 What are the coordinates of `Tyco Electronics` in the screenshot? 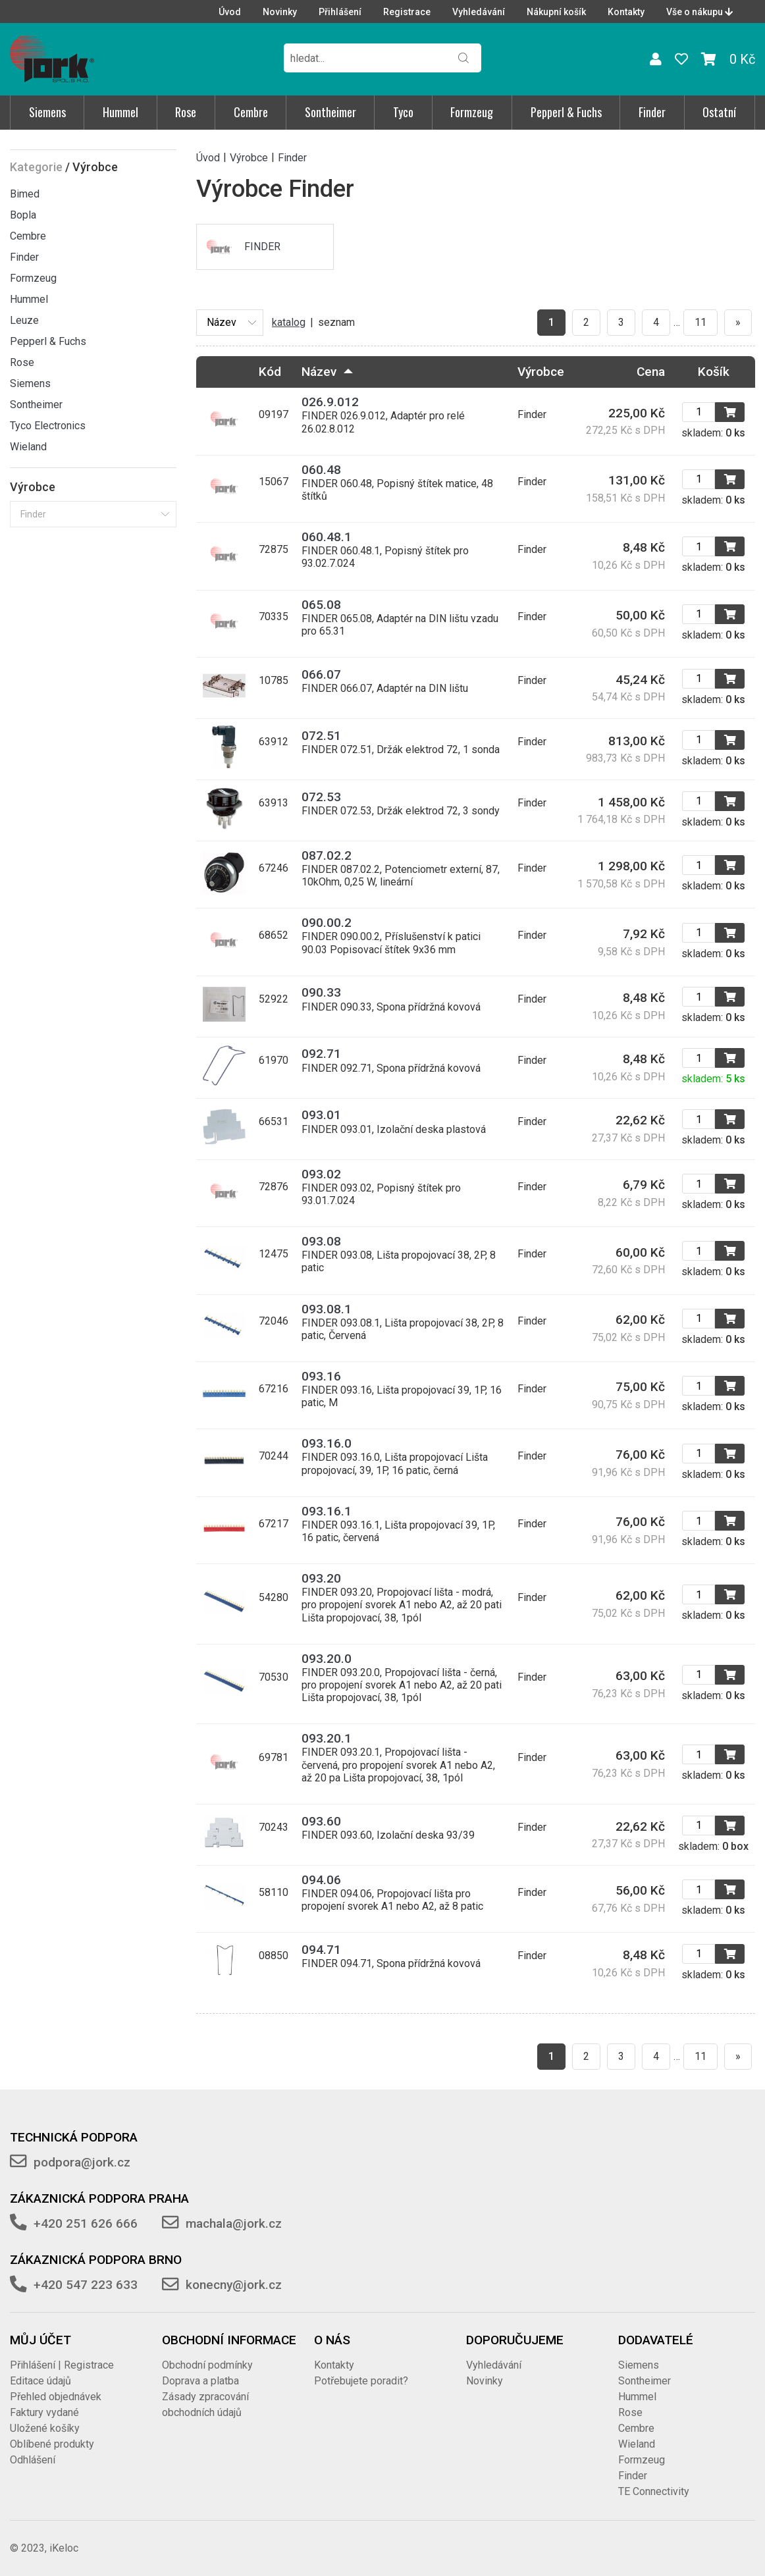 It's located at (48, 425).